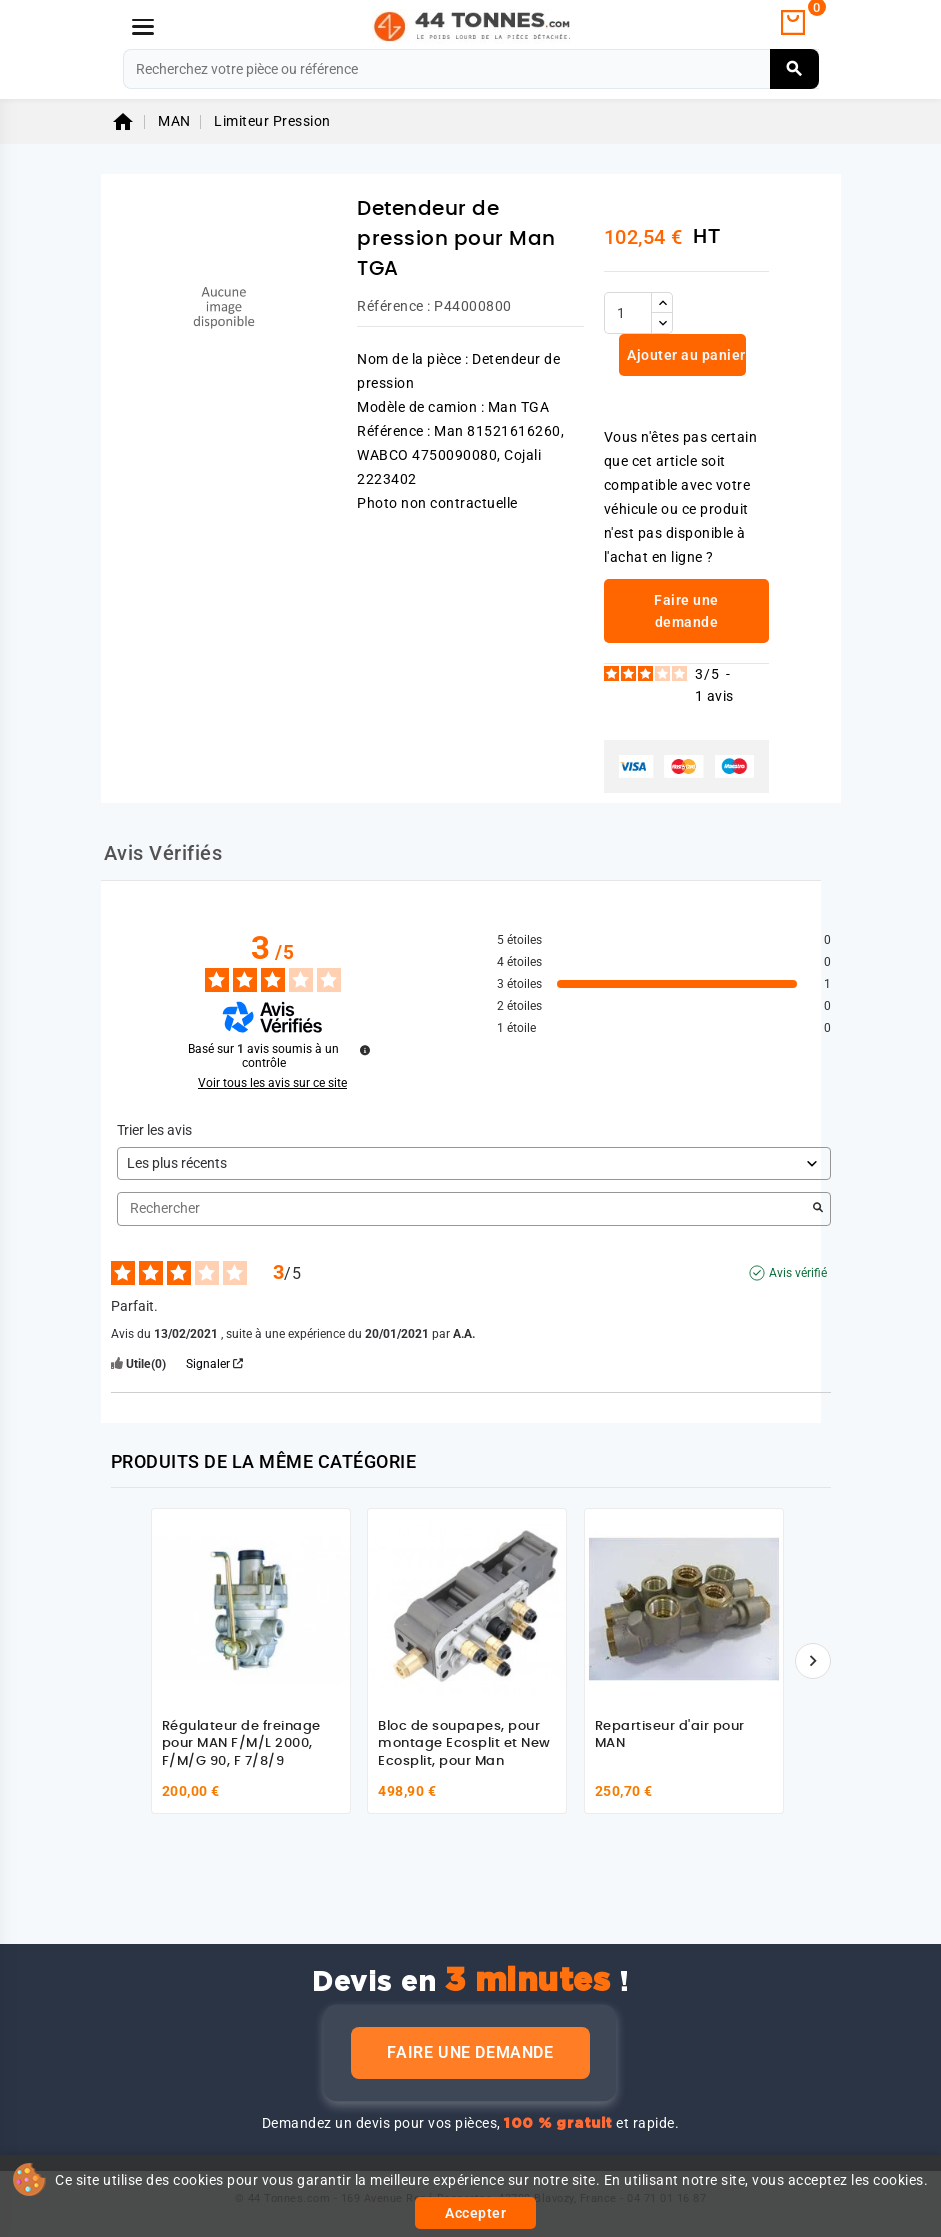 This screenshot has width=941, height=2237. Describe the element at coordinates (798, 1273) in the screenshot. I see `Avis vérifié [Plus d'informations sur l'origine de cet avis]` at that location.